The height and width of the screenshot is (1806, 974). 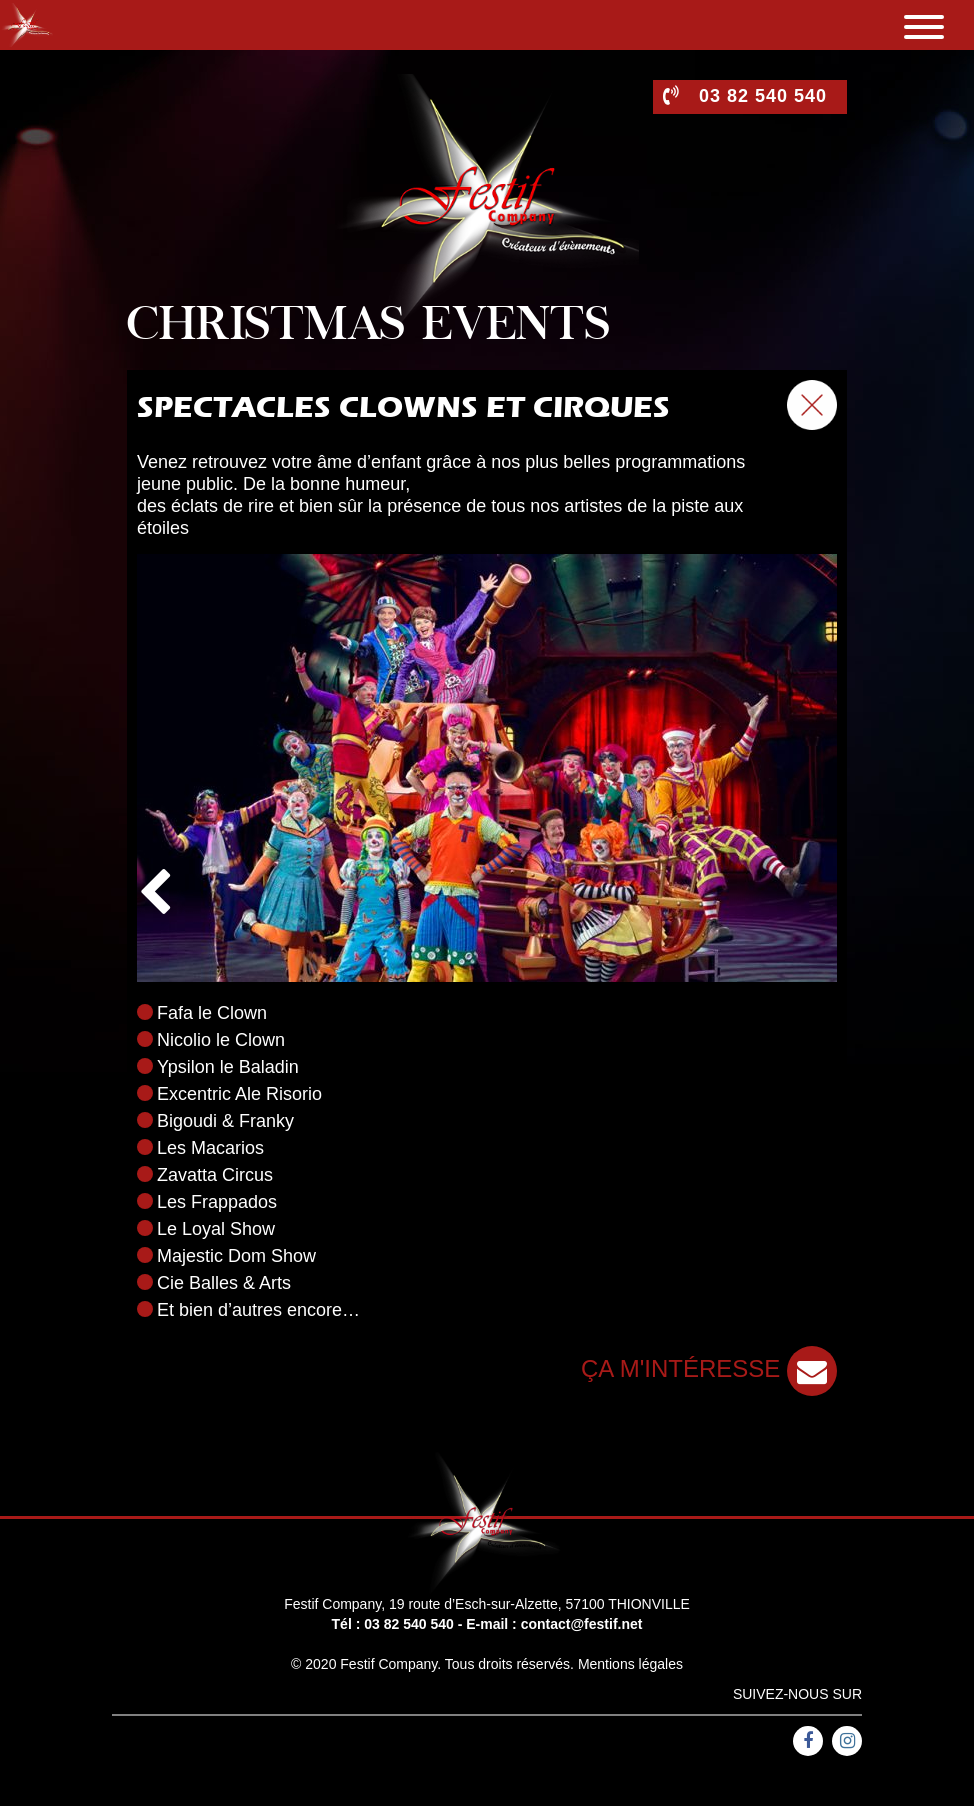 I want to click on contact@festif.net, so click(x=582, y=1624).